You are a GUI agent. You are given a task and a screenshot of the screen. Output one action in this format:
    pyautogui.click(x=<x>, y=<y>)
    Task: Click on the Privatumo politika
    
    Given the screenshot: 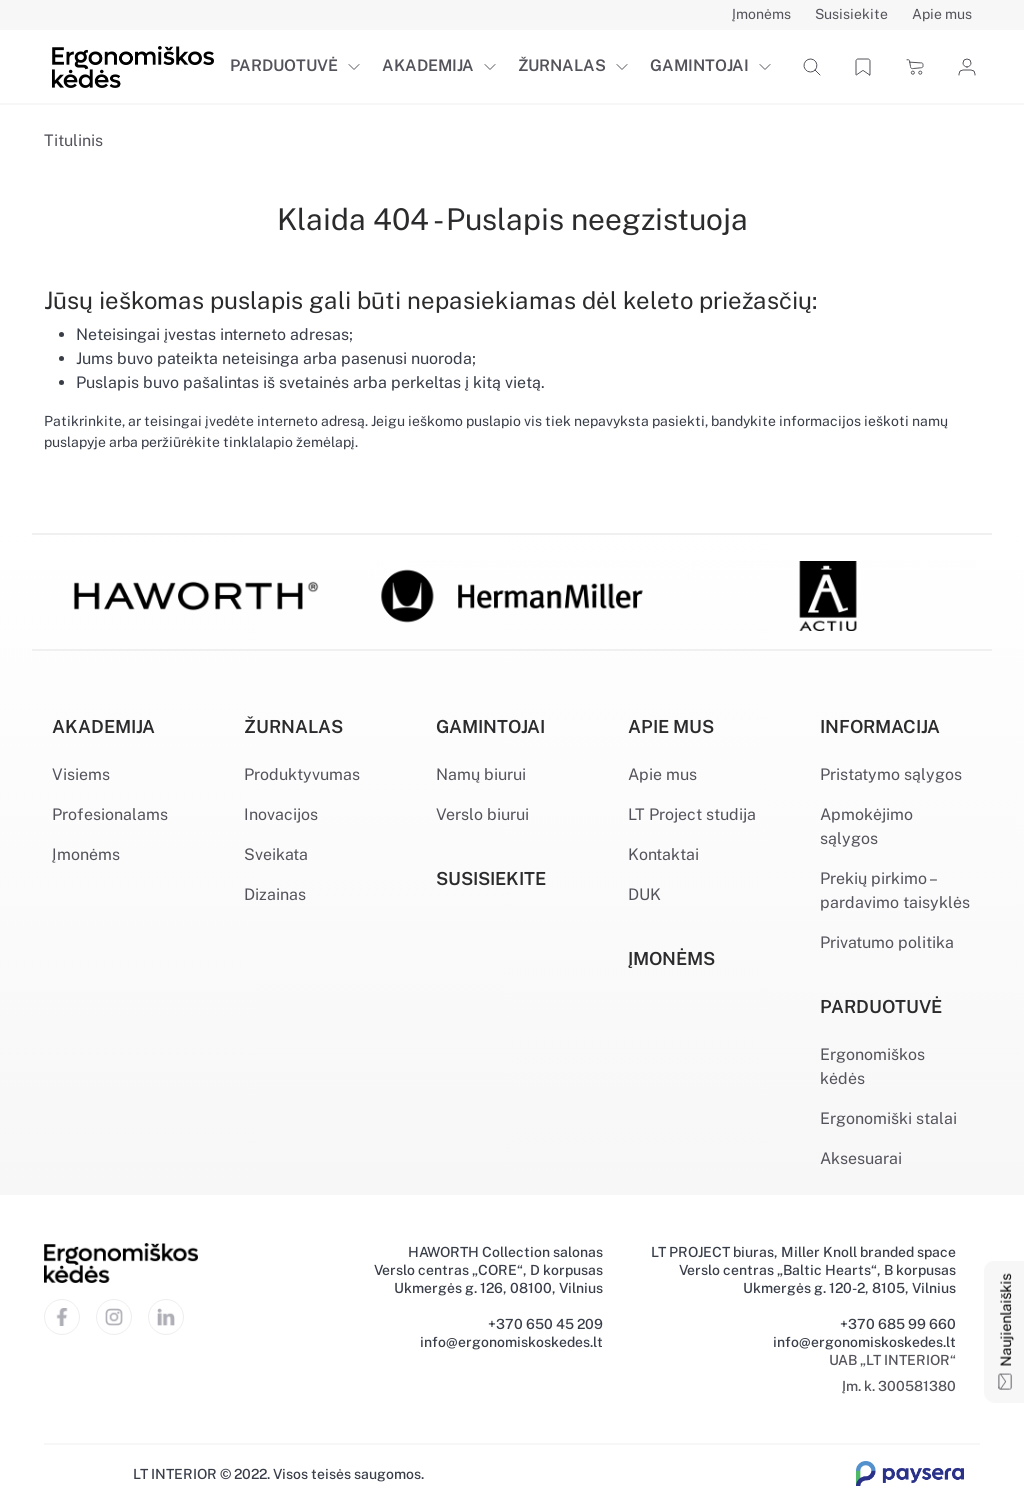 What is the action you would take?
    pyautogui.click(x=887, y=942)
    